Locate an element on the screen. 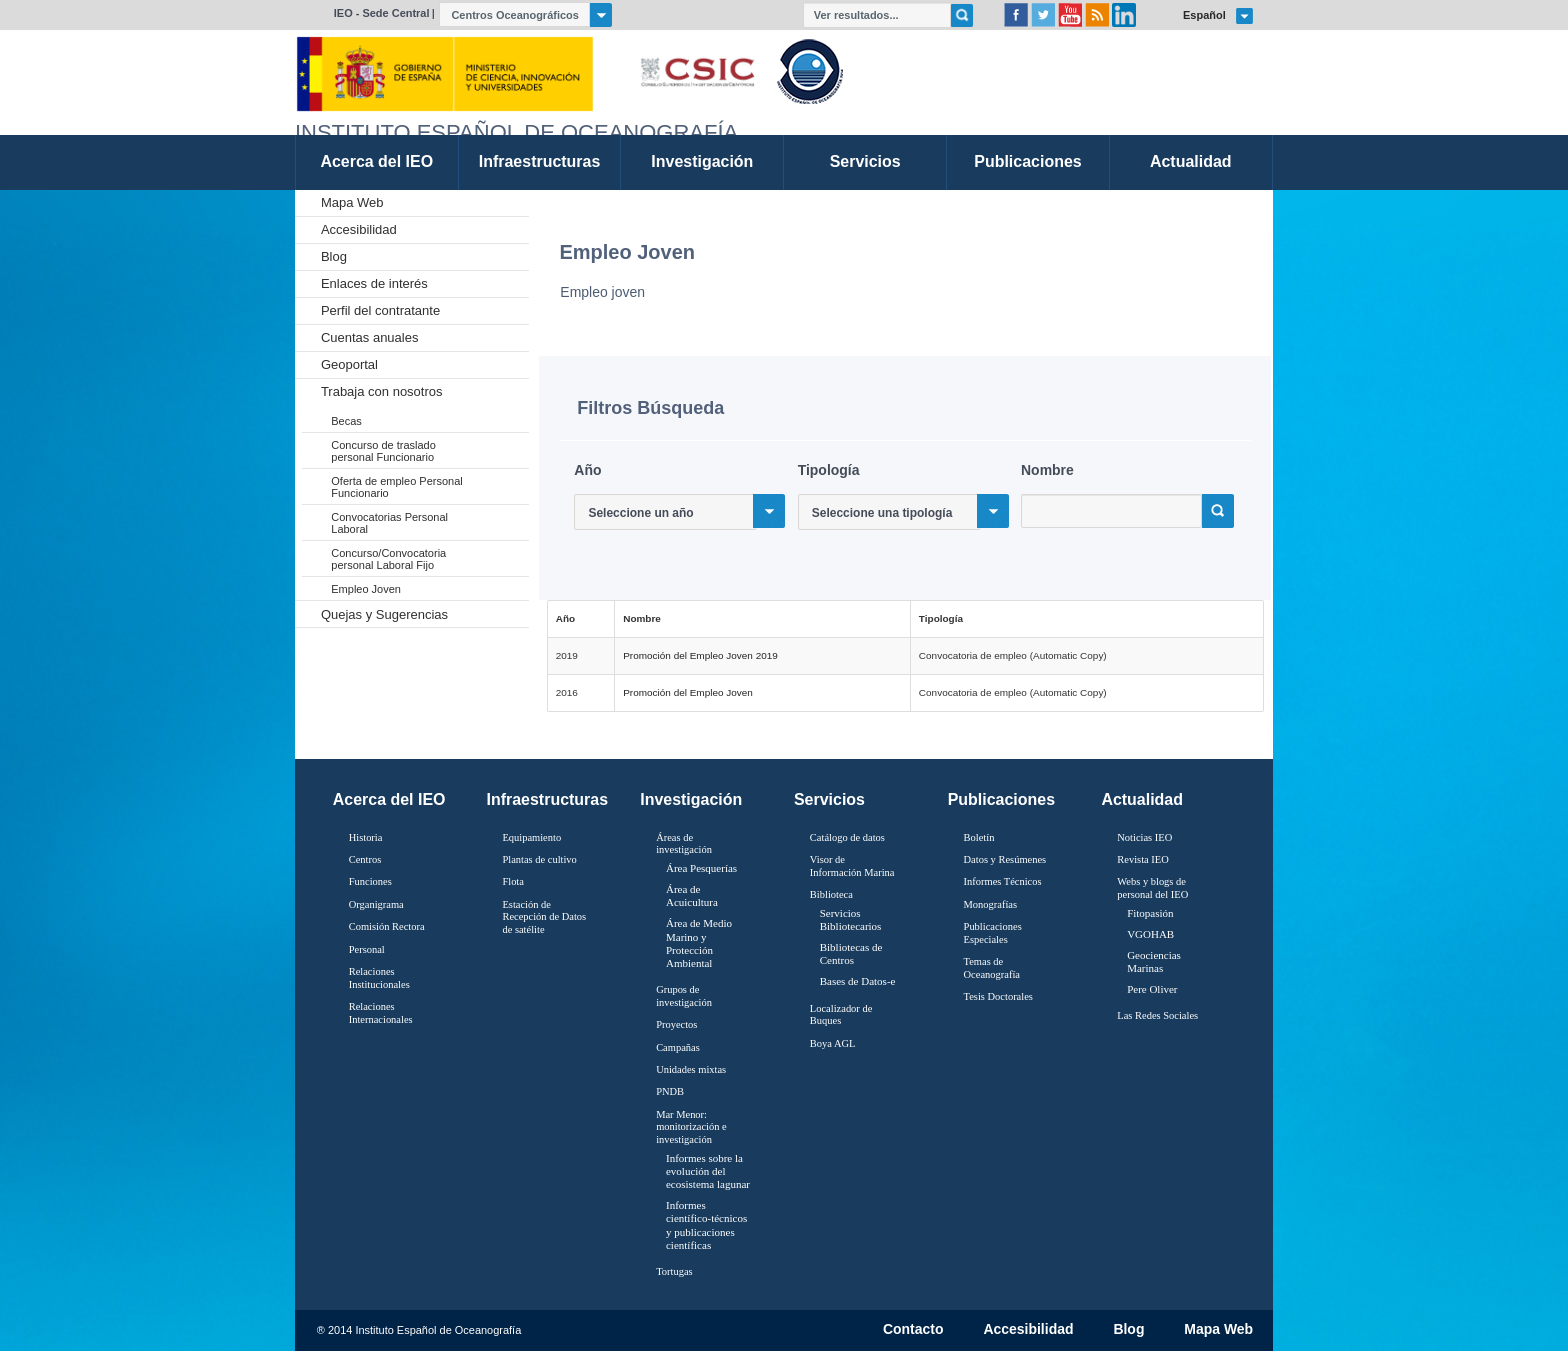 The image size is (1568, 1351). Tortugas is located at coordinates (674, 1271).